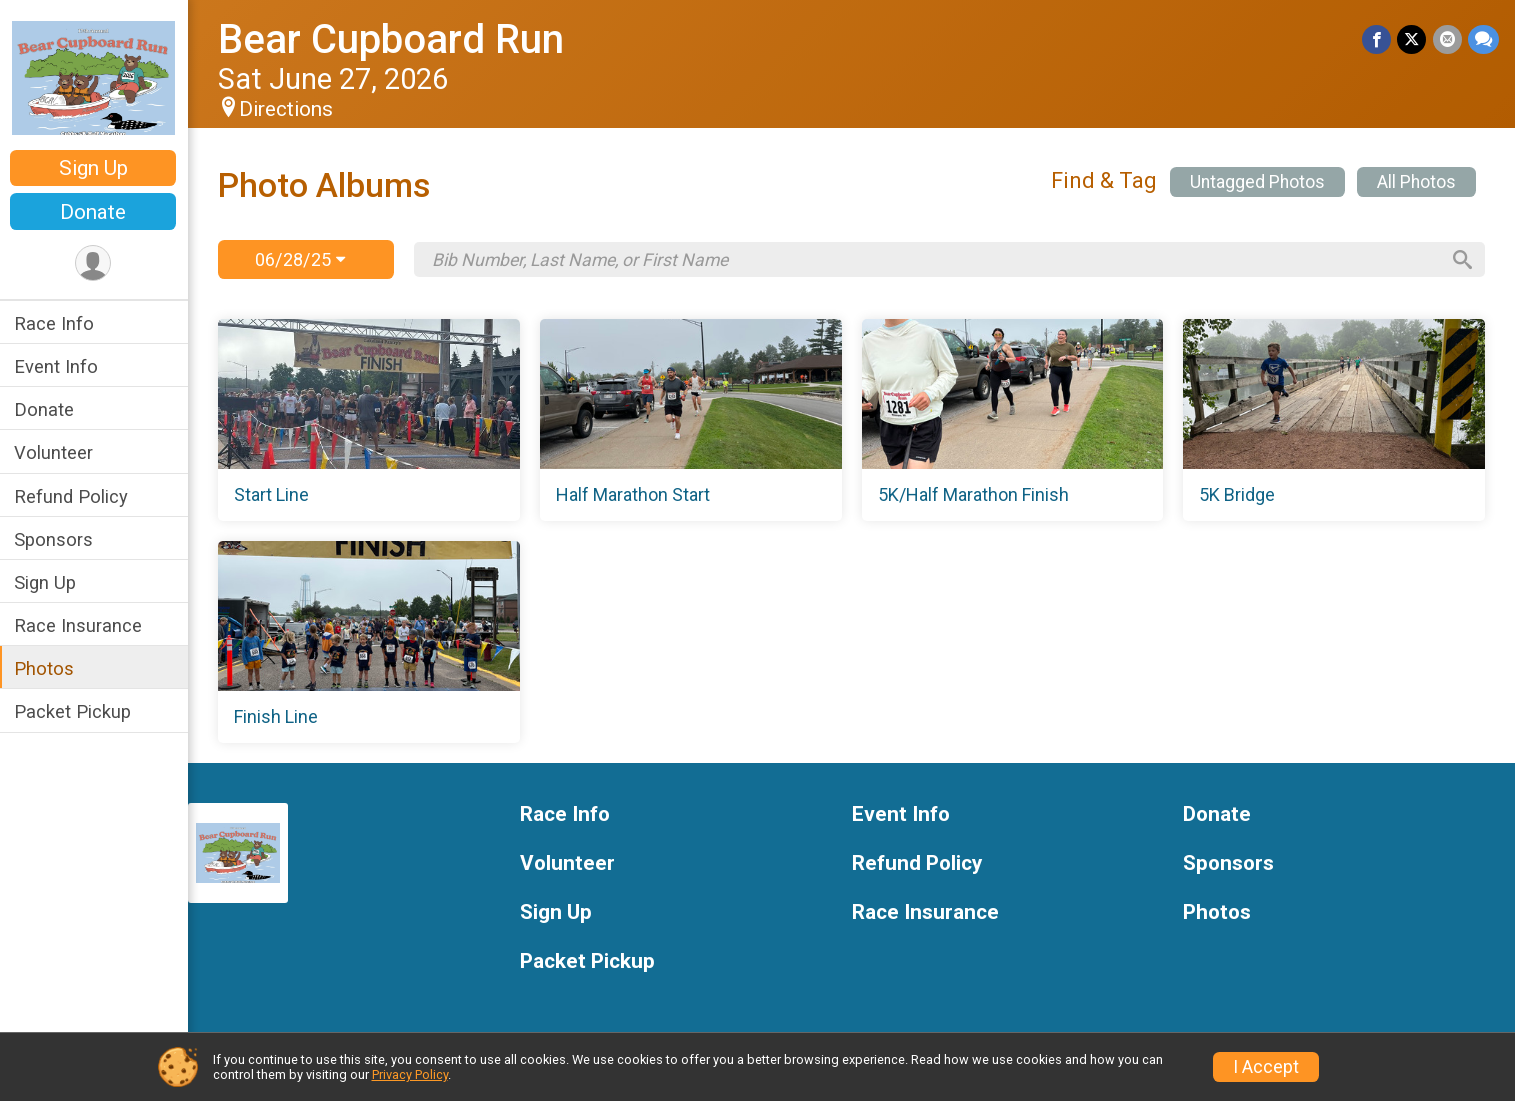 The image size is (1515, 1101). Describe the element at coordinates (393, 39) in the screenshot. I see `Bear Cupboard Run` at that location.